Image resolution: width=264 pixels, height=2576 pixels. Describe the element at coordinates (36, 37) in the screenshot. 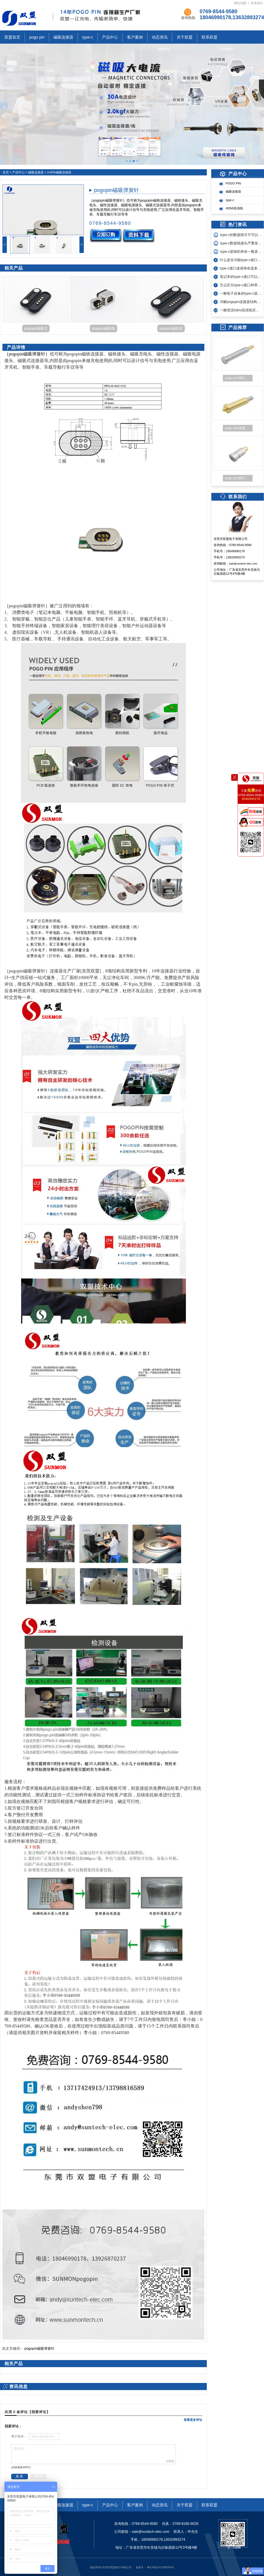

I see `pogo pin` at that location.